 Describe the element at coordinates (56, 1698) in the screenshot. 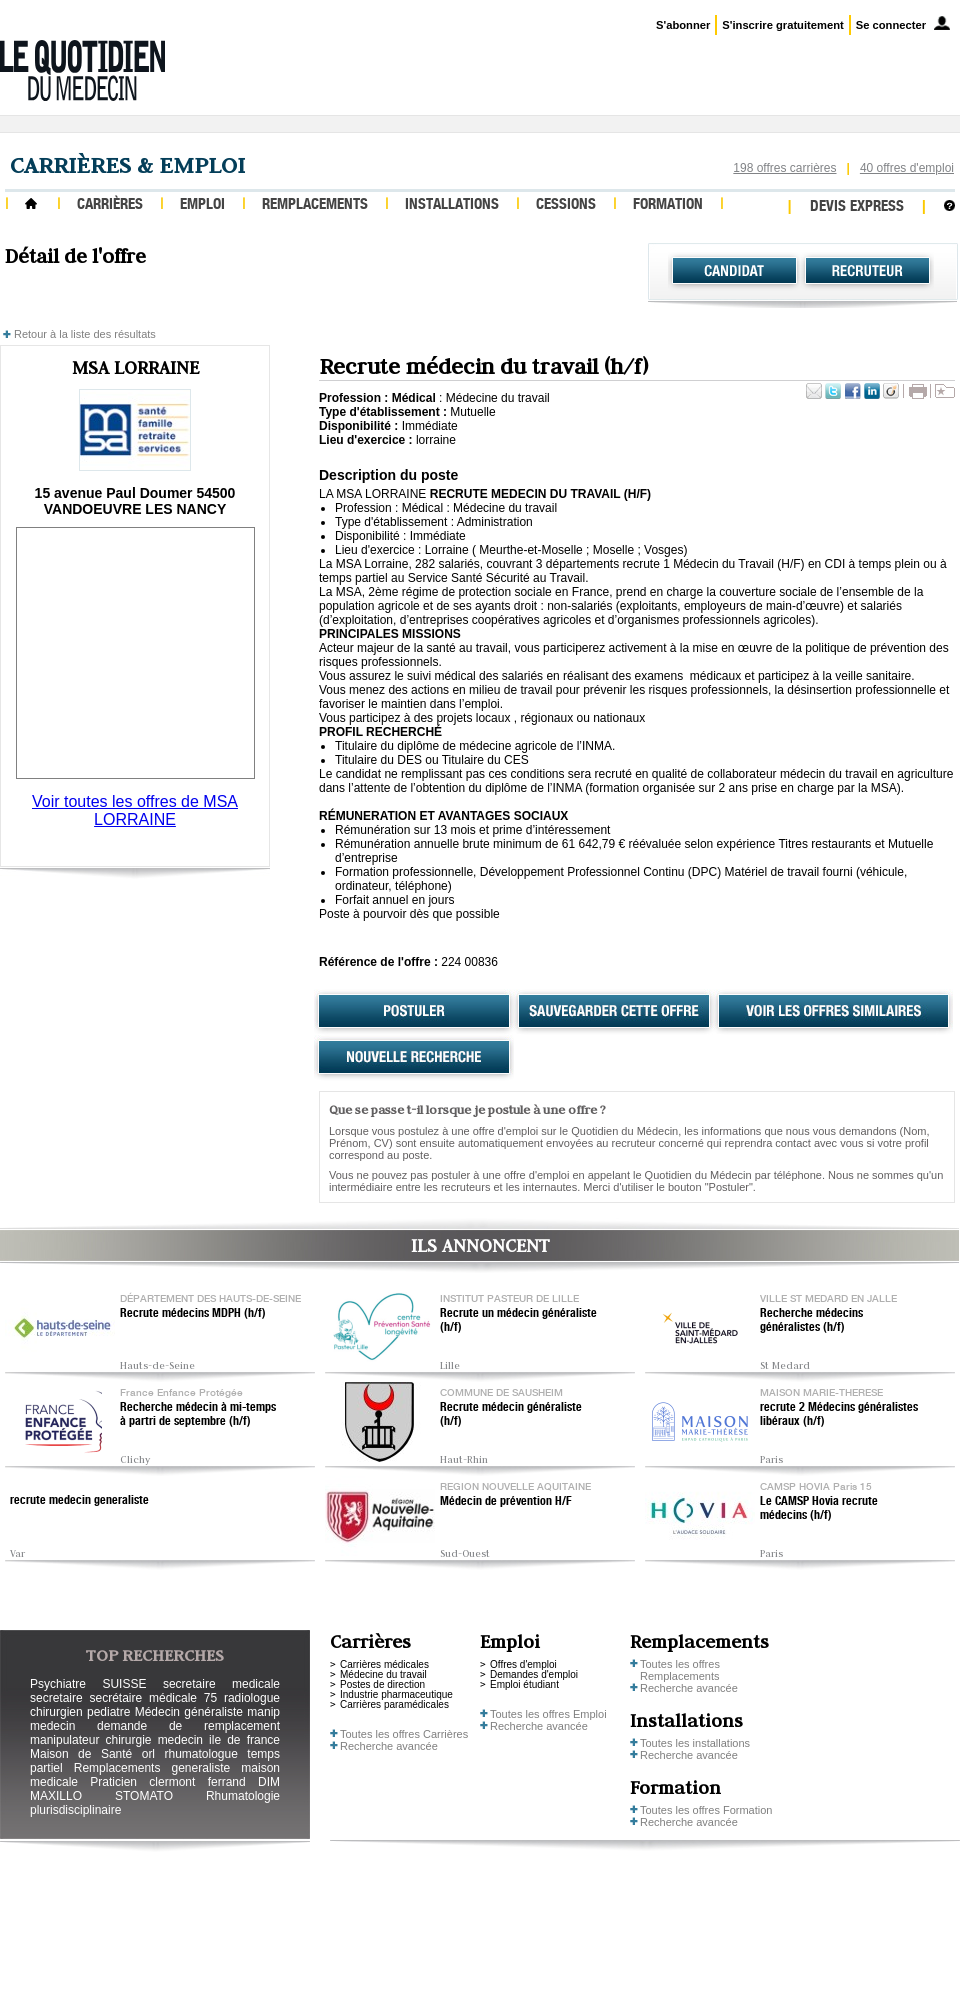

I see `secretaire` at that location.